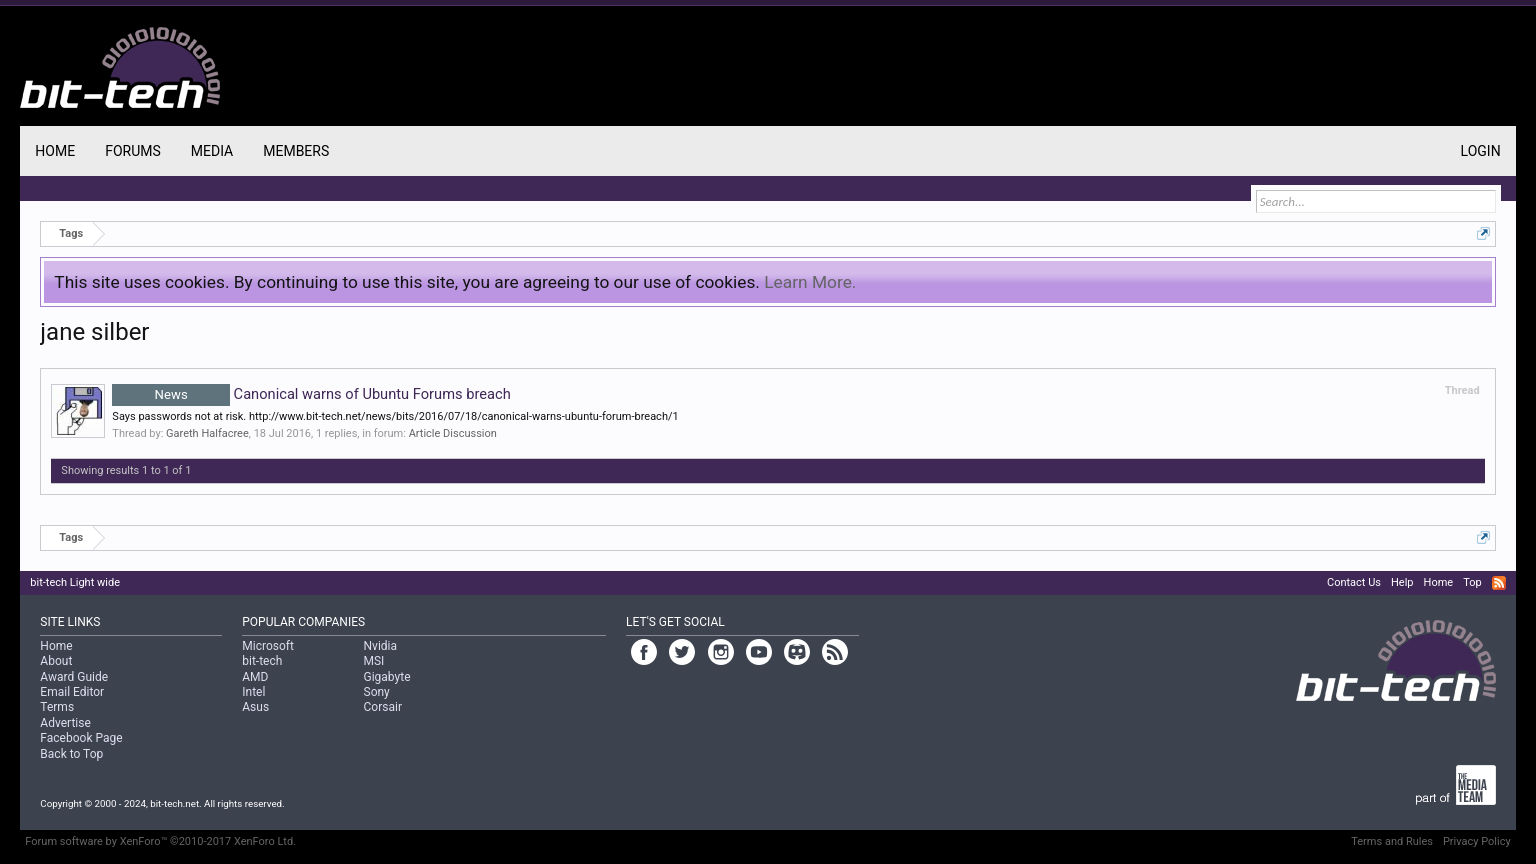 The height and width of the screenshot is (864, 1536). I want to click on Home, so click(55, 151).